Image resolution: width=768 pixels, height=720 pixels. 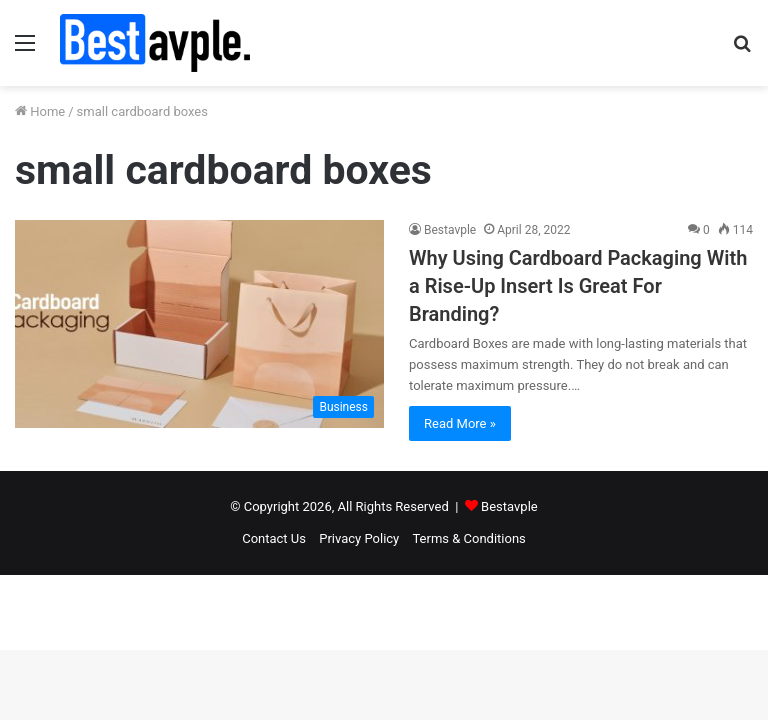 I want to click on [Why Using Cardboard Packaging With a Rise-Up Insert Is Great For Branding?], so click(x=199, y=324).